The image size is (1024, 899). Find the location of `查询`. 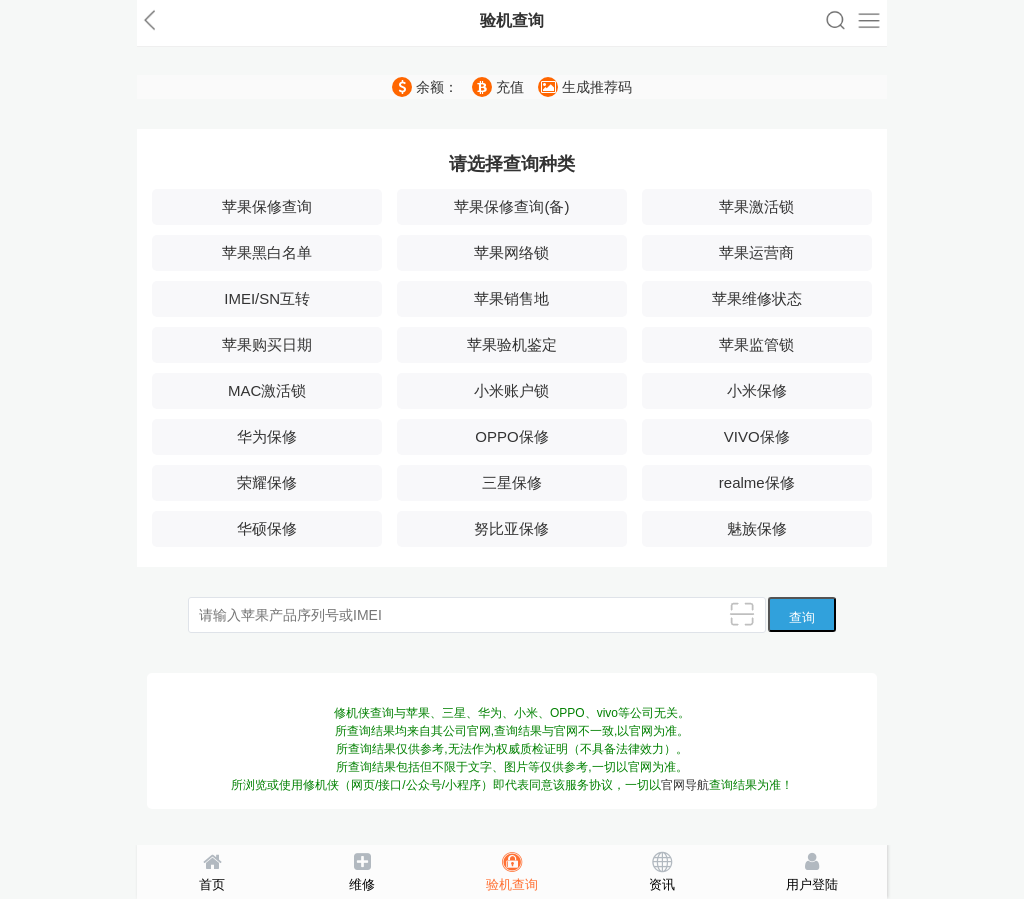

查询 is located at coordinates (802, 617).